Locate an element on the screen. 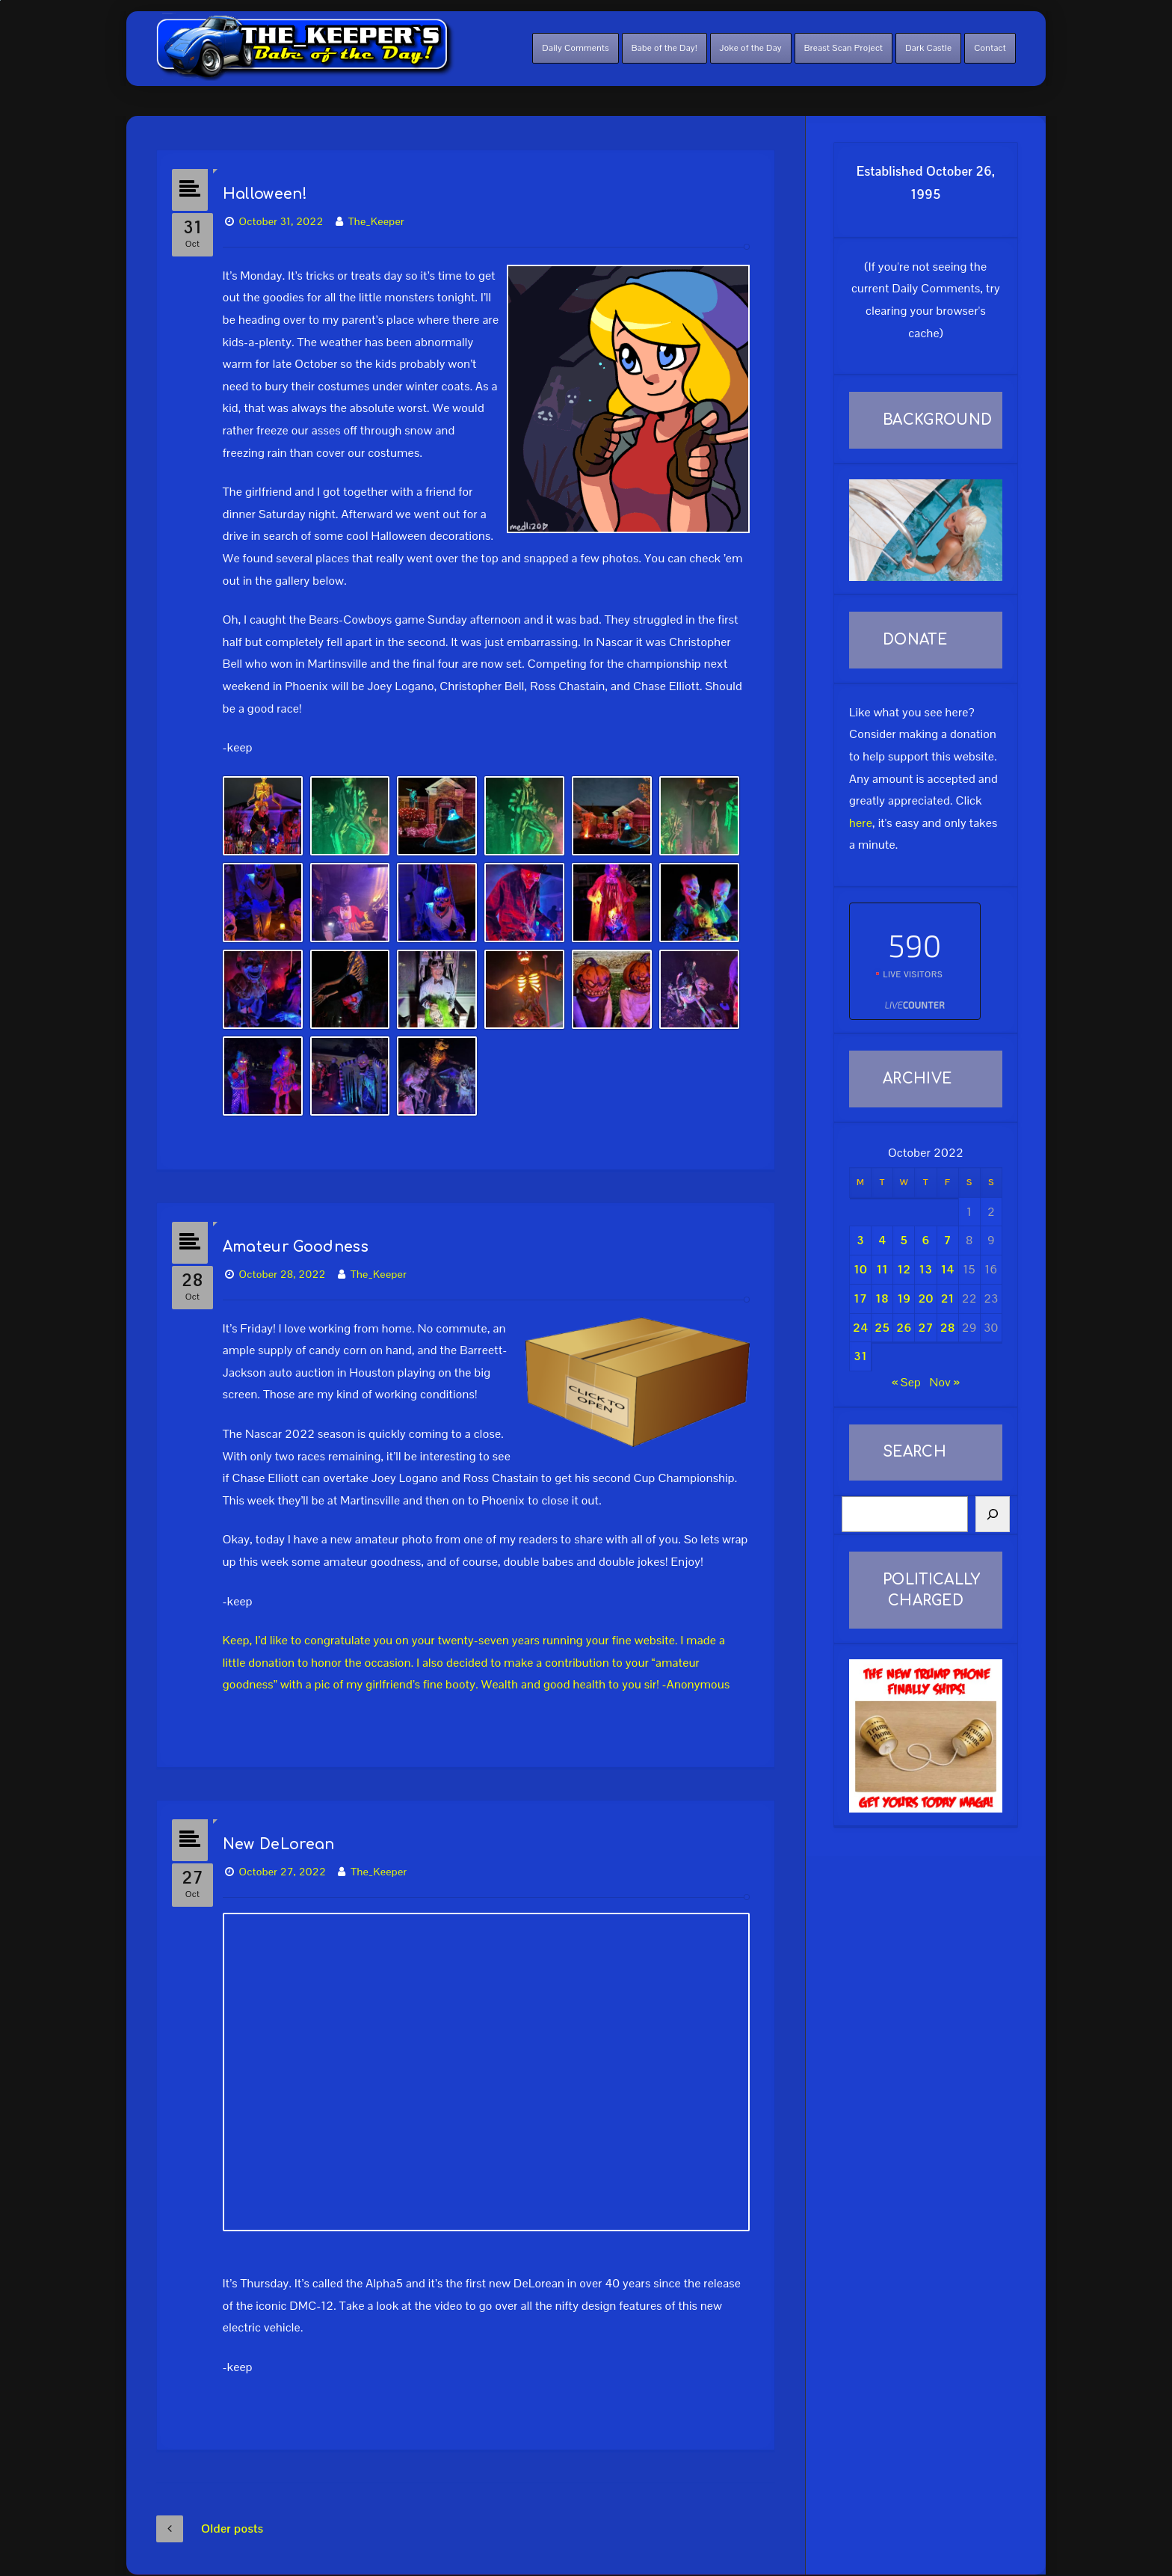 Image resolution: width=1172 pixels, height=2576 pixels. 7 [Posts published on October 7, 2022] is located at coordinates (948, 1240).